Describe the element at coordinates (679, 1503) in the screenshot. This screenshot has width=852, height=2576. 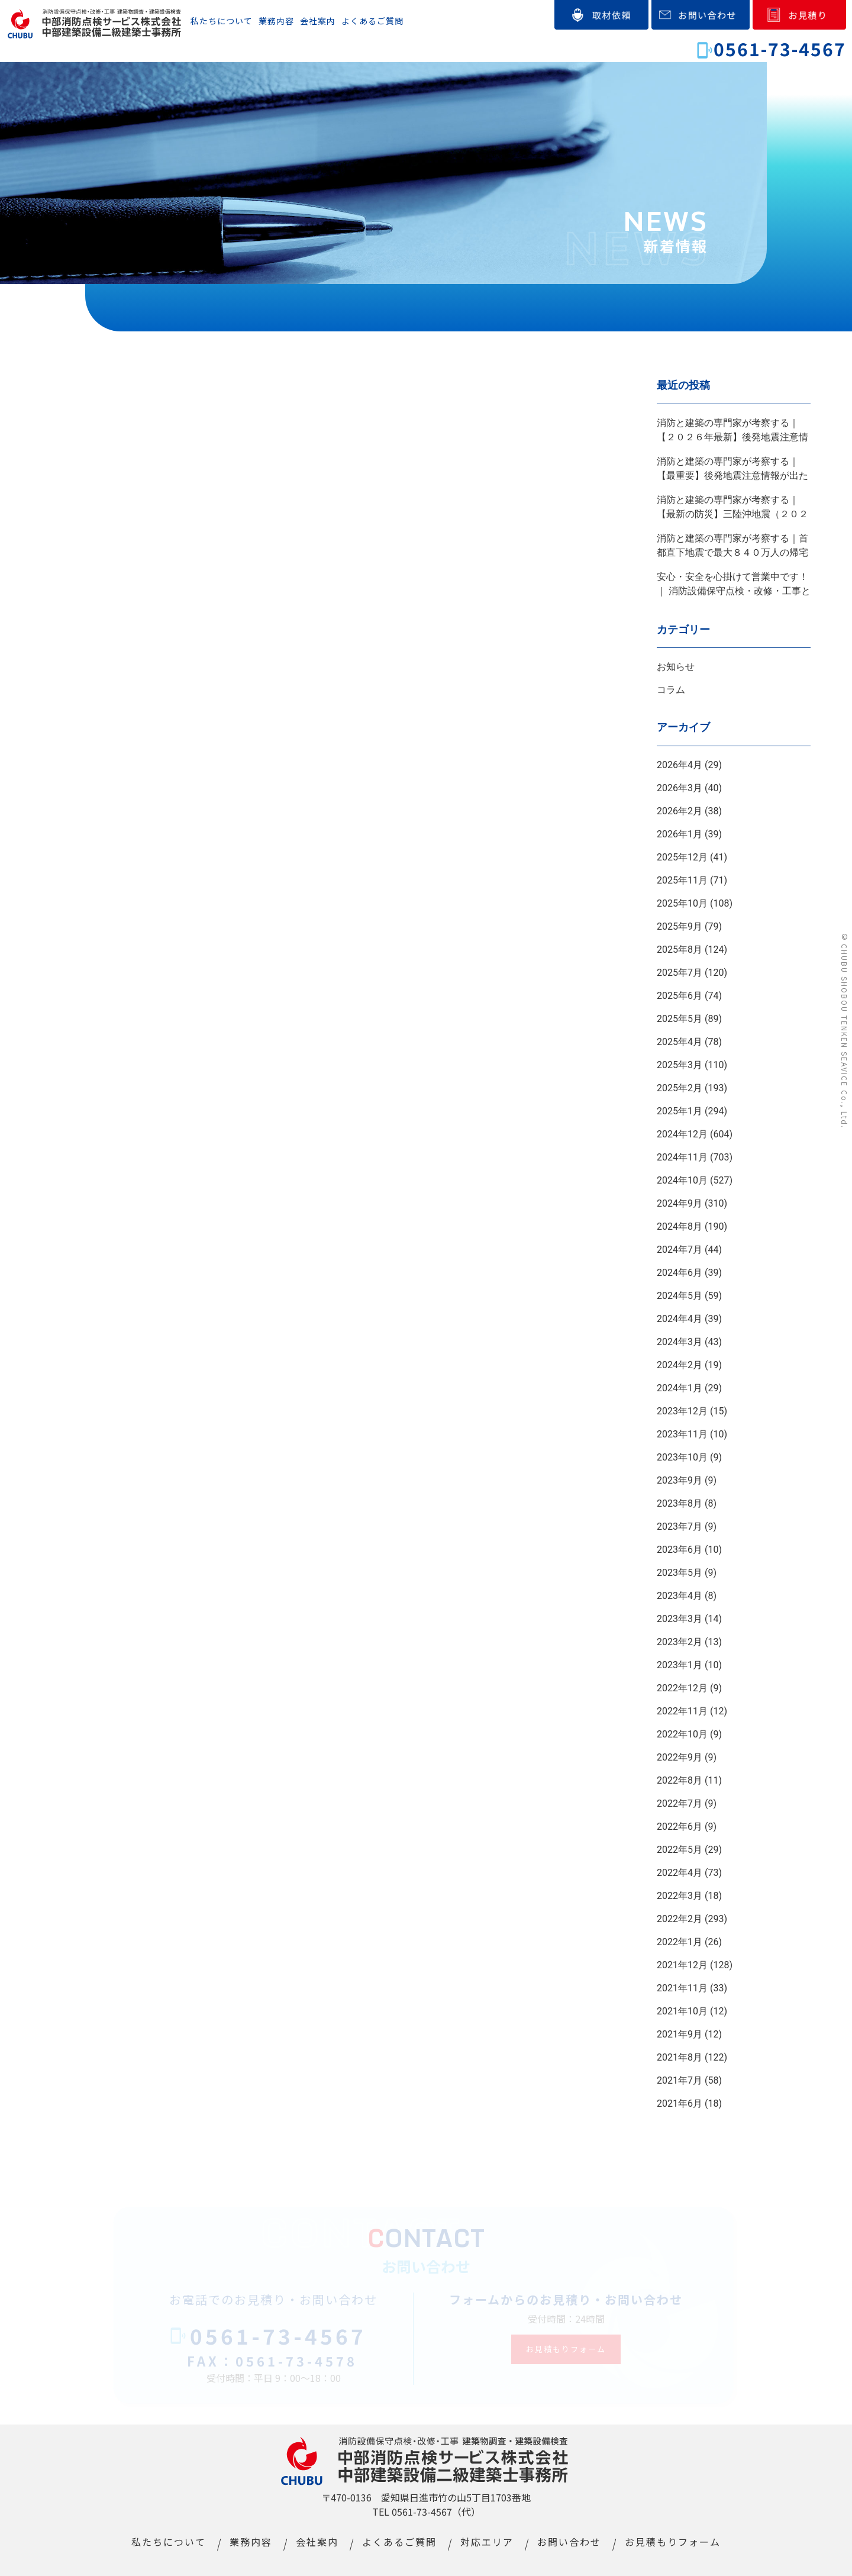
I see `2023年8月` at that location.